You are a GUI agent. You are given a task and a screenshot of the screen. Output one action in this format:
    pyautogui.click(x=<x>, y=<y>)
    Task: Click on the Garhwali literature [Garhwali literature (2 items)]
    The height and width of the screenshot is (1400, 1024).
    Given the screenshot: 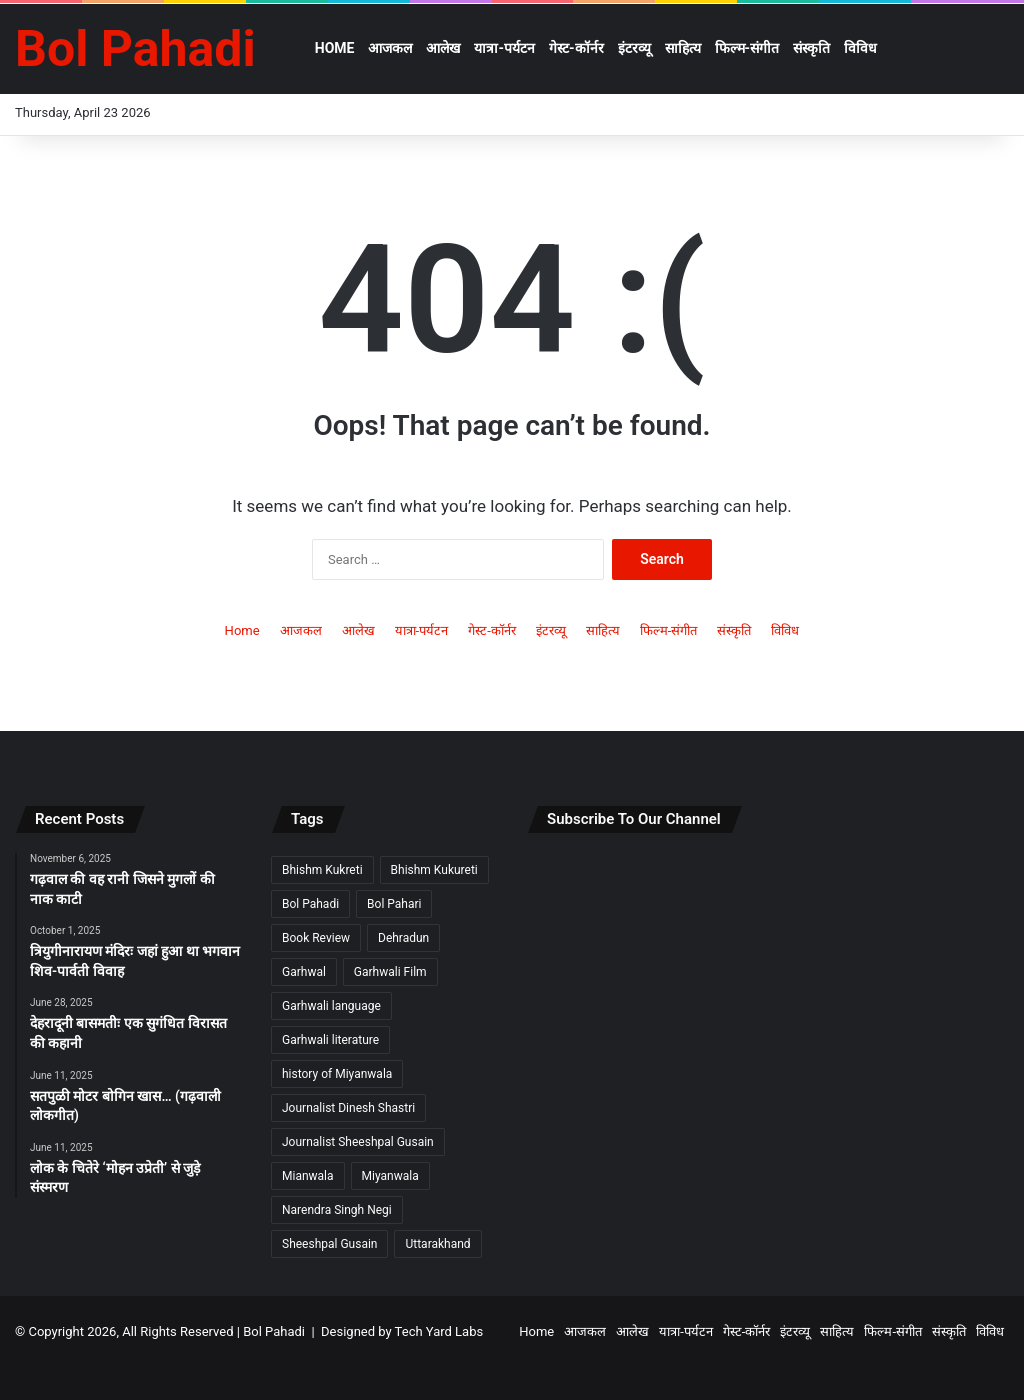 What is the action you would take?
    pyautogui.click(x=330, y=1040)
    